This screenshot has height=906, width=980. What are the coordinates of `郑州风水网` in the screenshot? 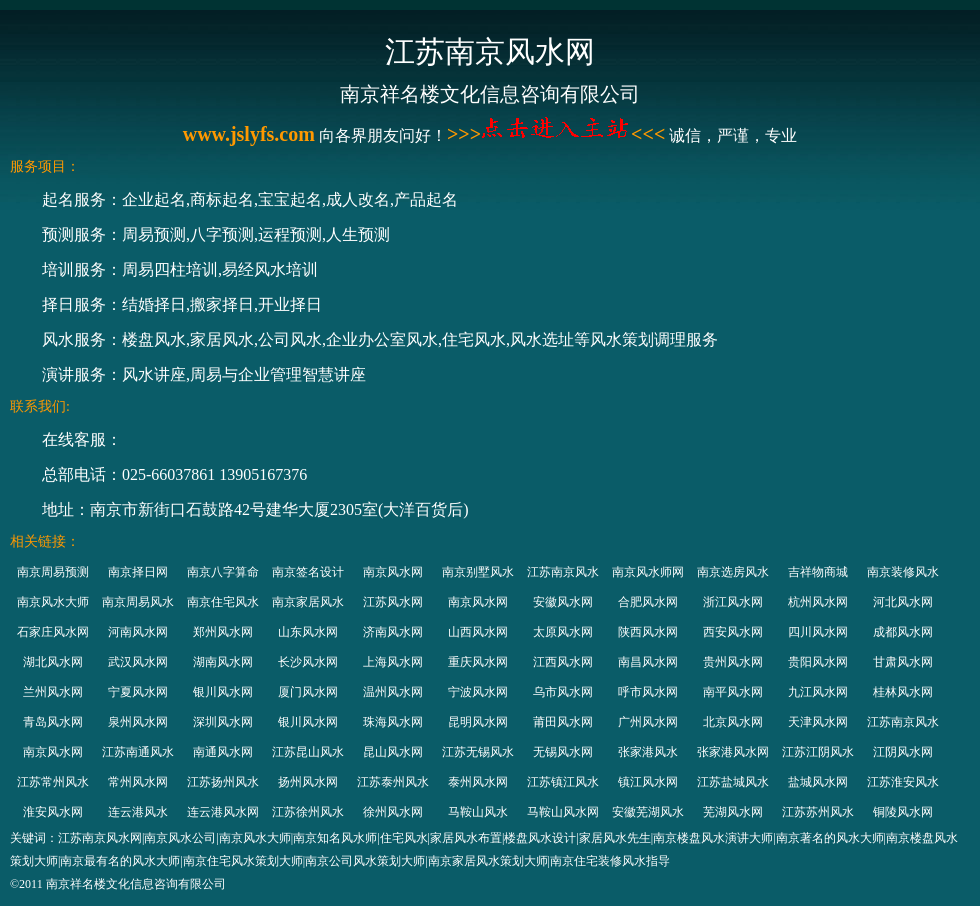 It's located at (223, 632).